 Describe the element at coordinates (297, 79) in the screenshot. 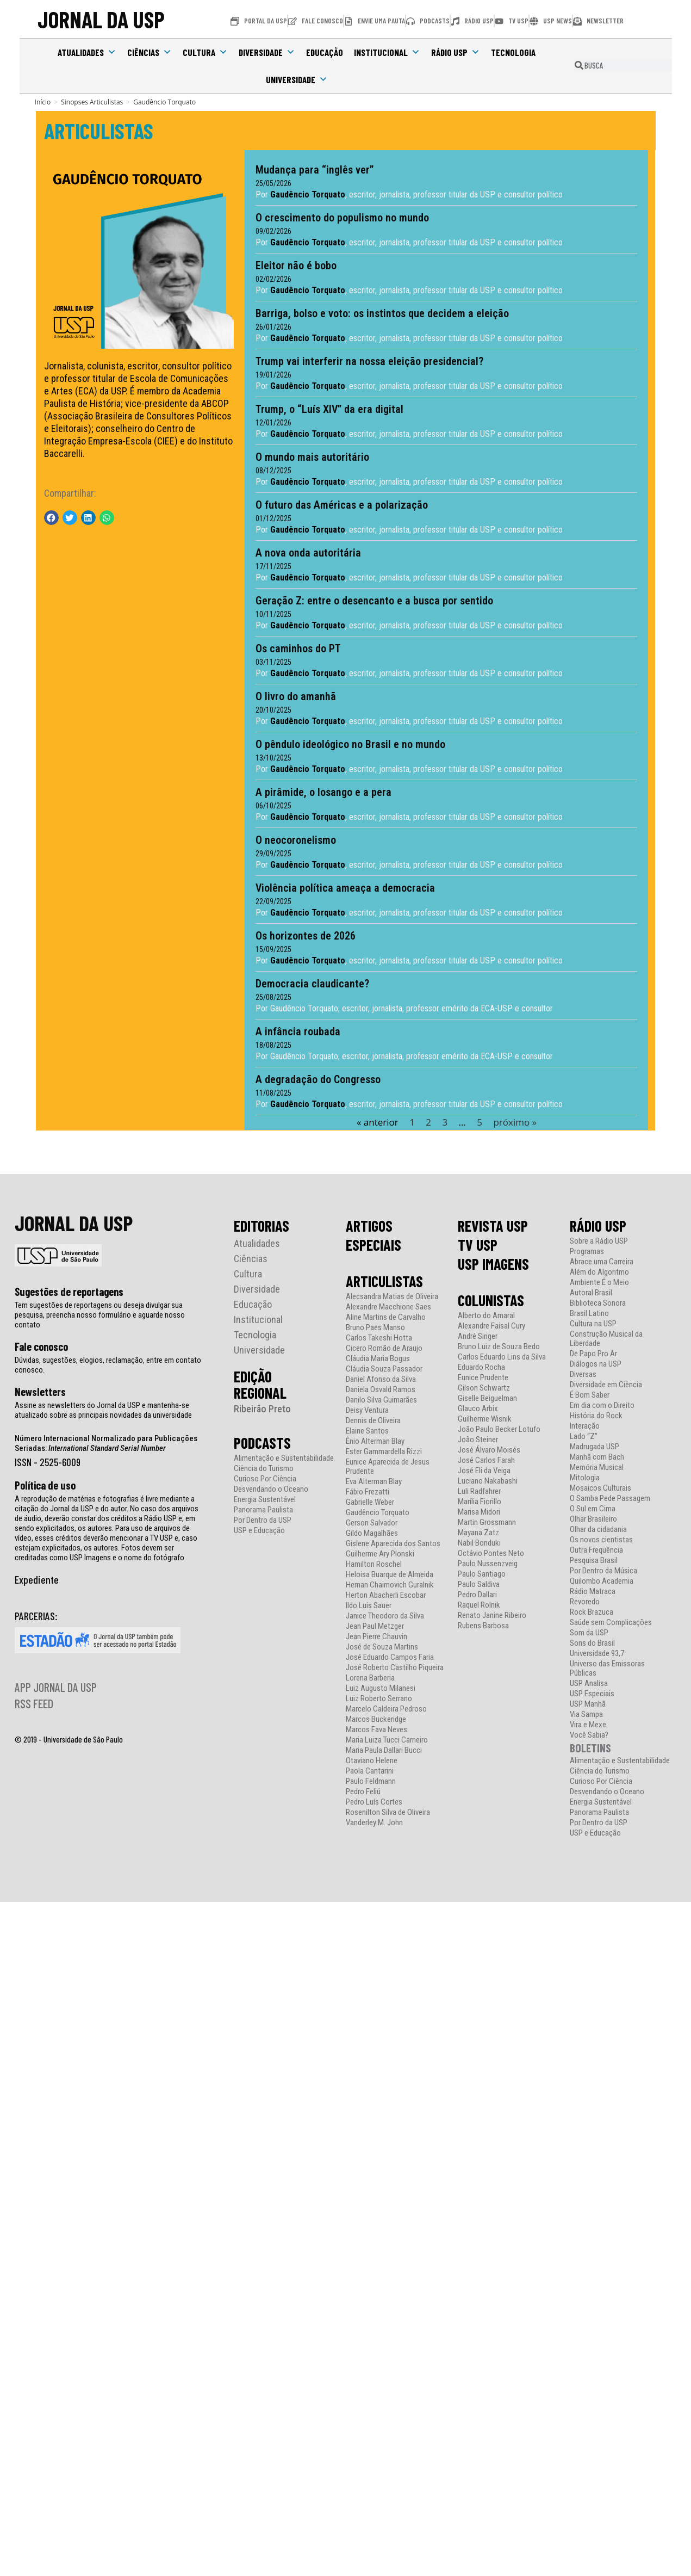

I see `Universidade` at that location.